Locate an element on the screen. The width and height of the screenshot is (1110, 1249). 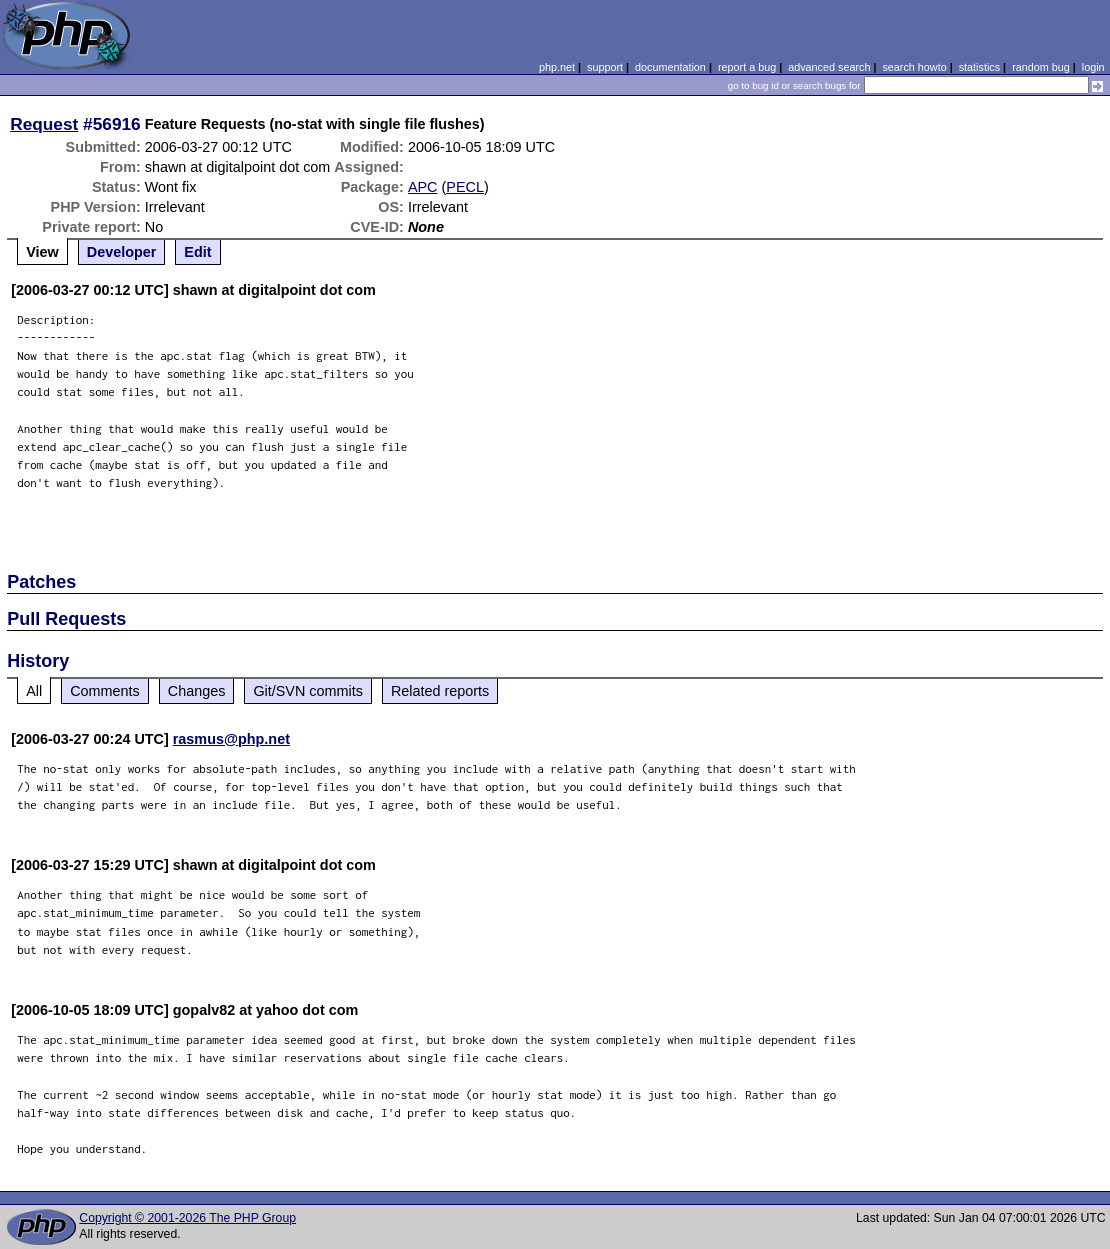
Request is located at coordinates (44, 124).